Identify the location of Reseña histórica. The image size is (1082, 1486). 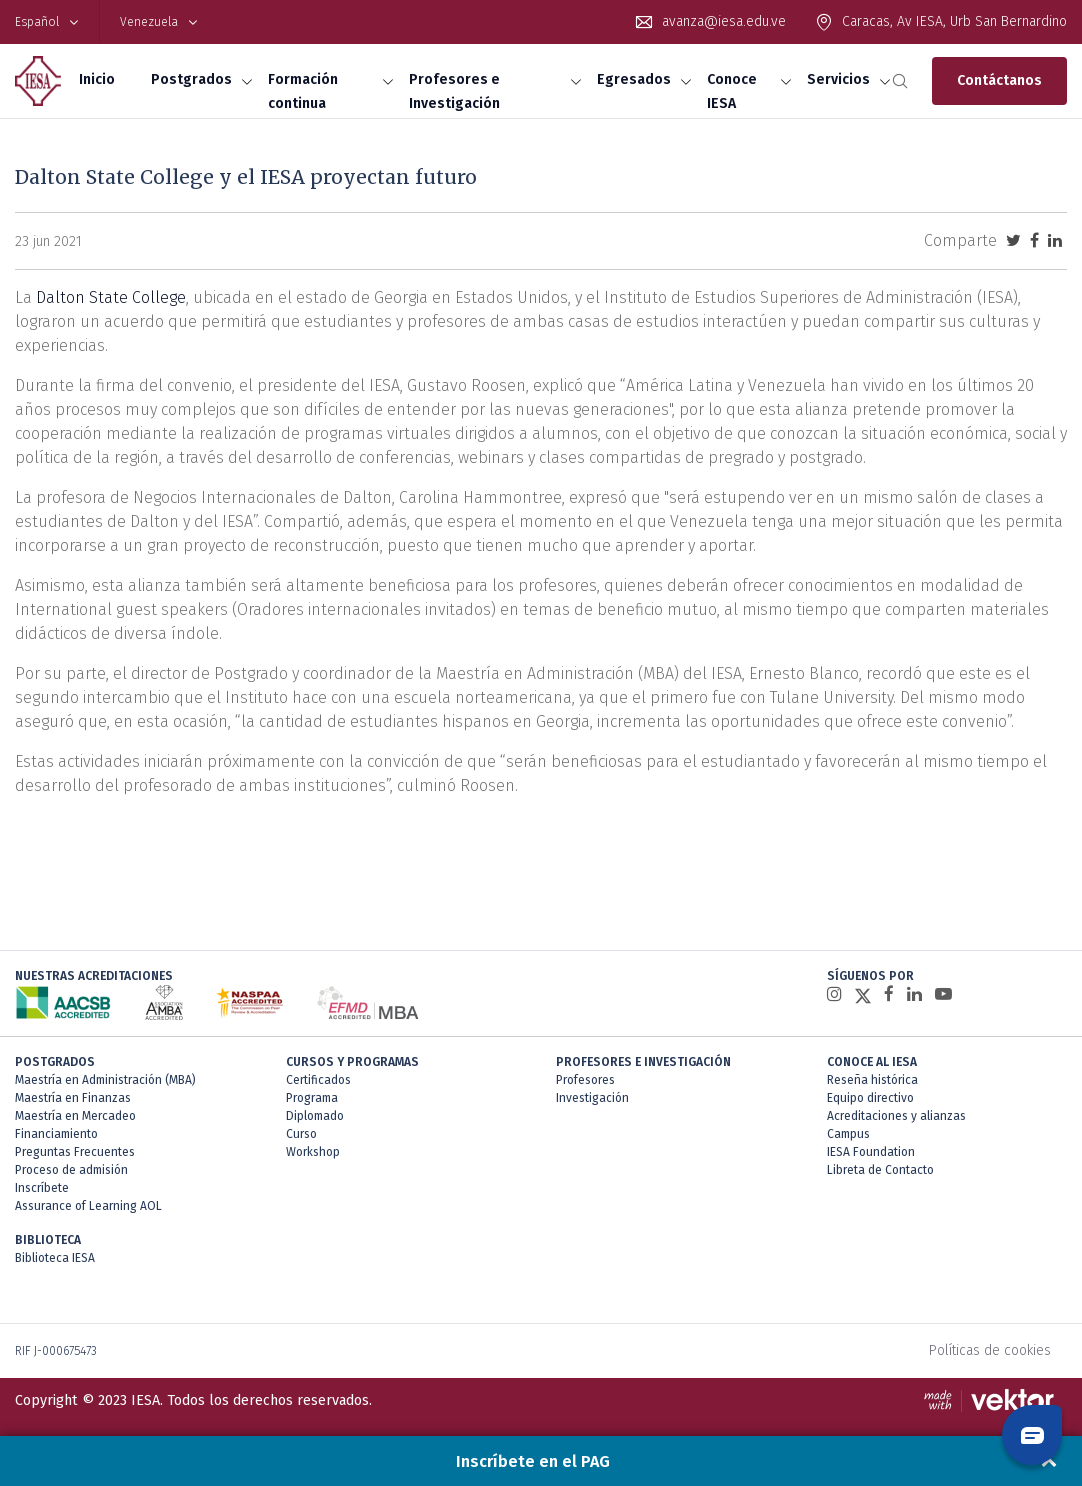
(872, 1080).